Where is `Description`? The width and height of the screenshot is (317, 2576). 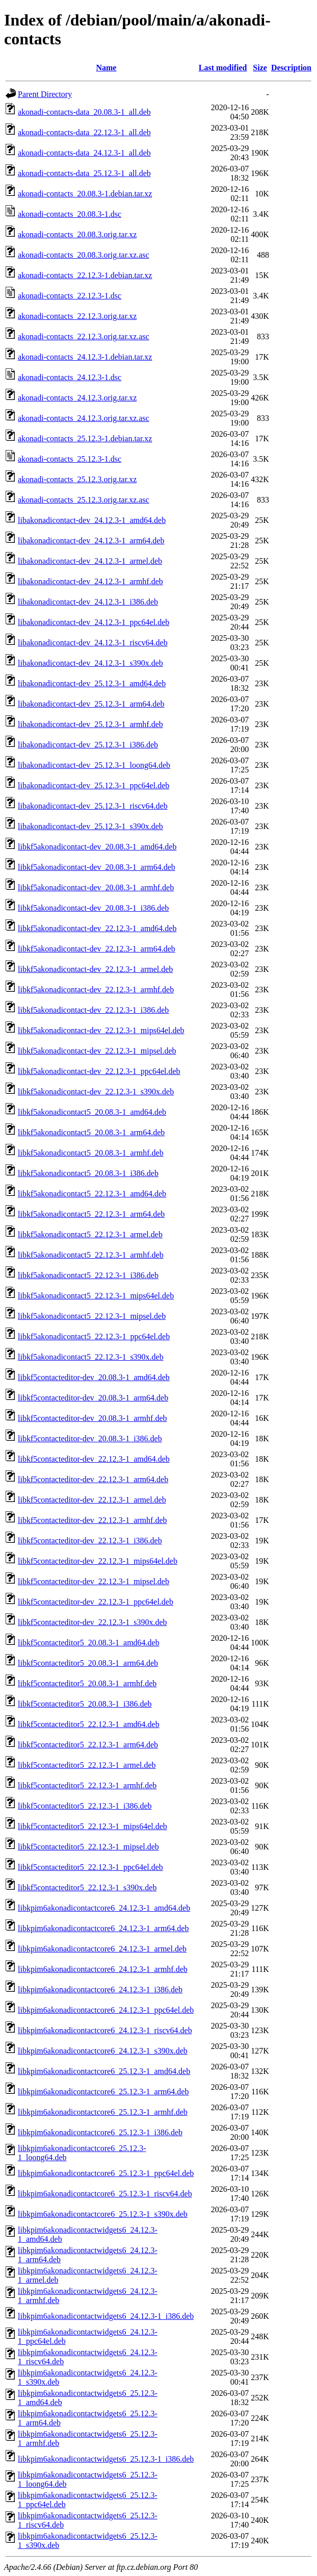 Description is located at coordinates (291, 67).